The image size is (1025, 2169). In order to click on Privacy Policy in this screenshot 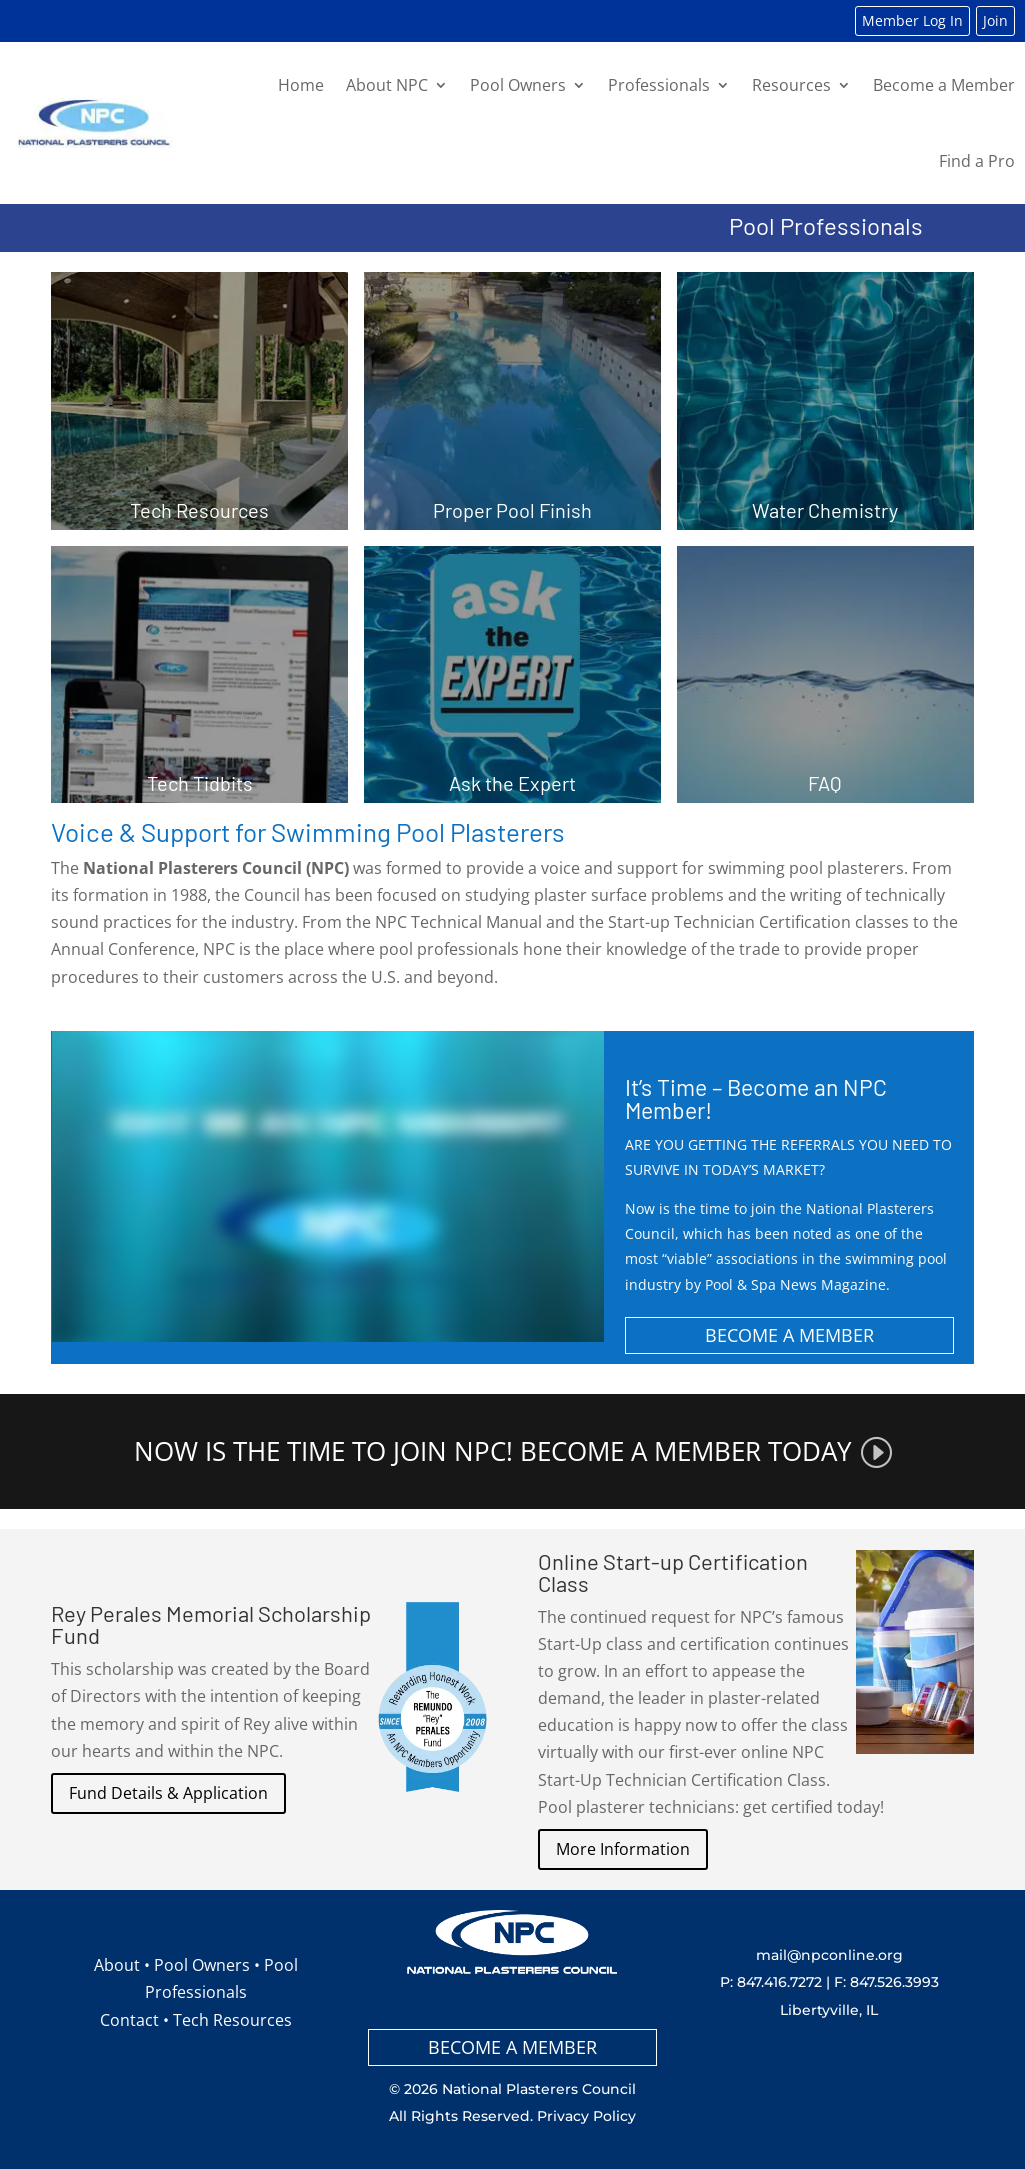, I will do `click(586, 2116)`.